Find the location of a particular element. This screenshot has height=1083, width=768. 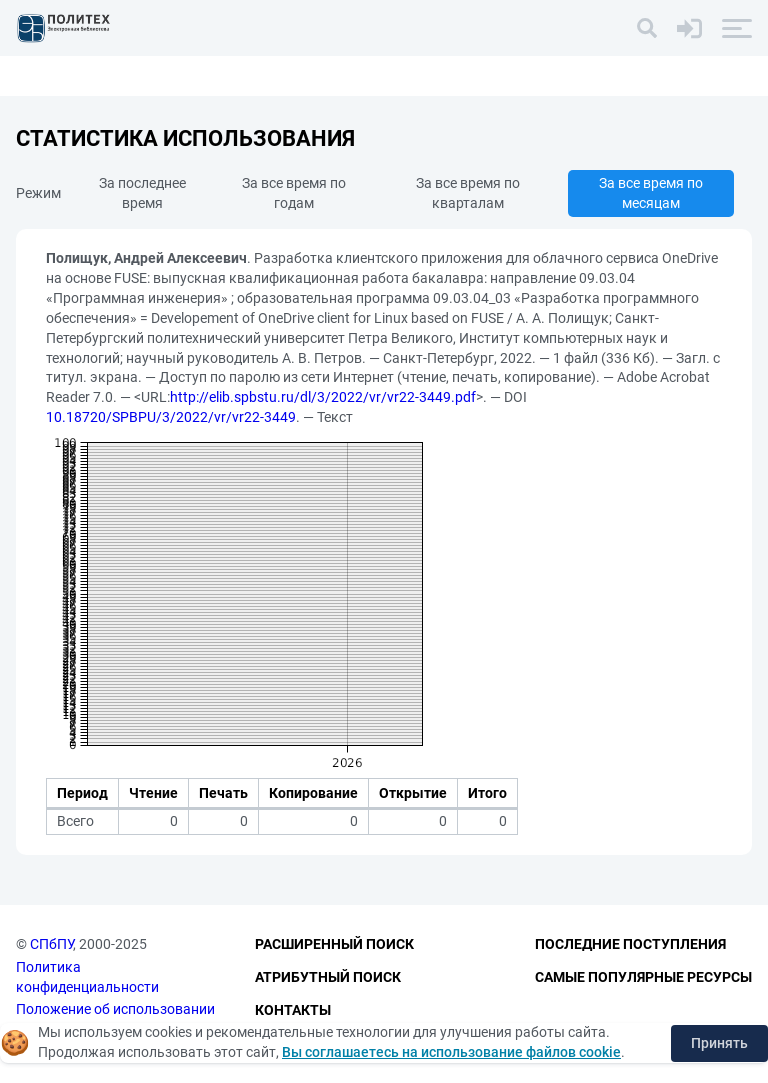

http://elib.spbstu.ru/dl/3/2022/vr/vr22-3449.pdf is located at coordinates (323, 397).